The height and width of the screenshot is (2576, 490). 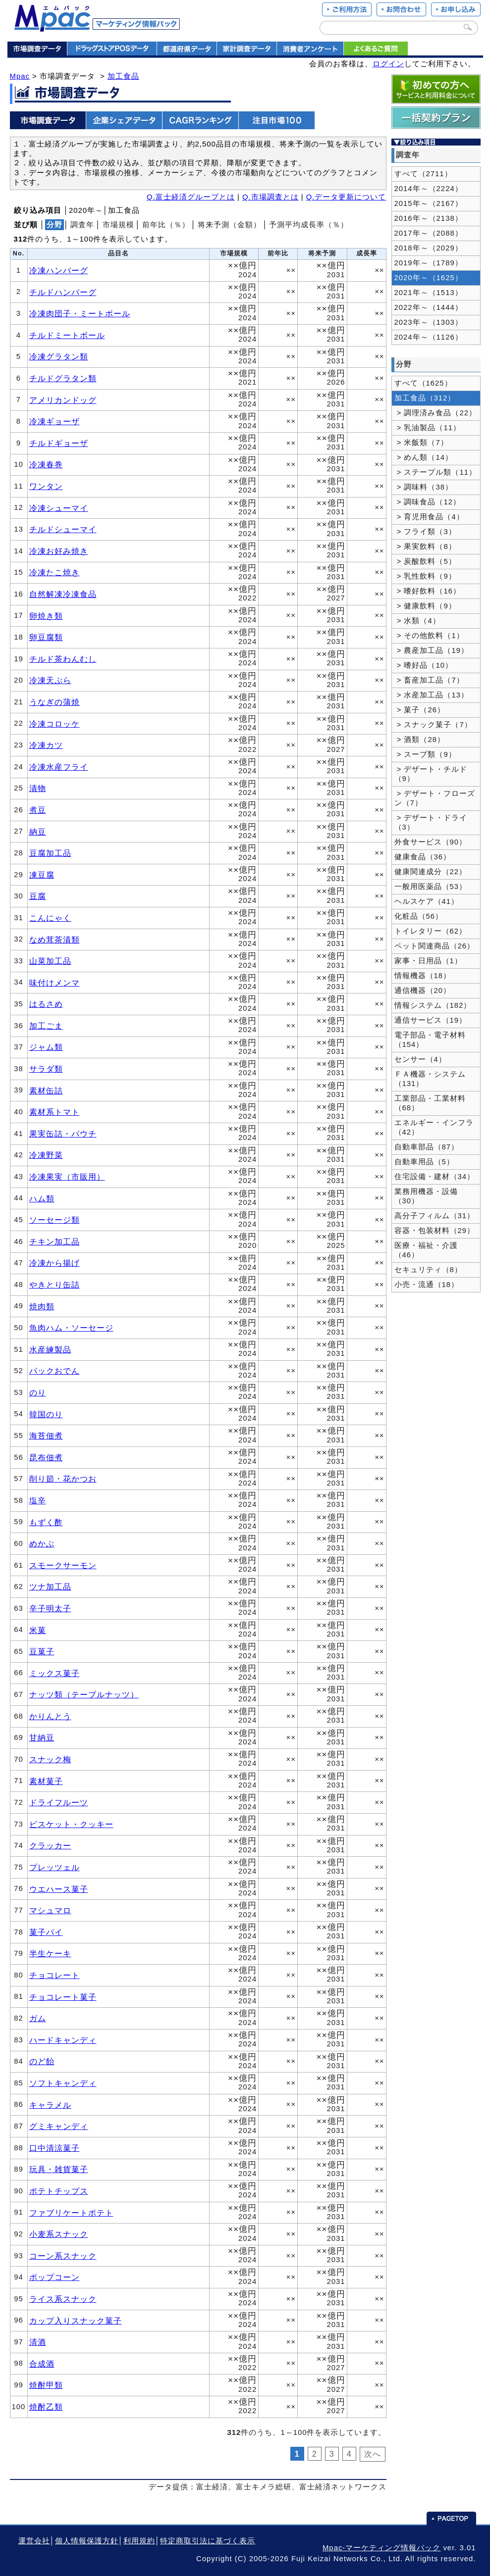 I want to click on 電子部品・電子材料（154）, so click(x=430, y=1039).